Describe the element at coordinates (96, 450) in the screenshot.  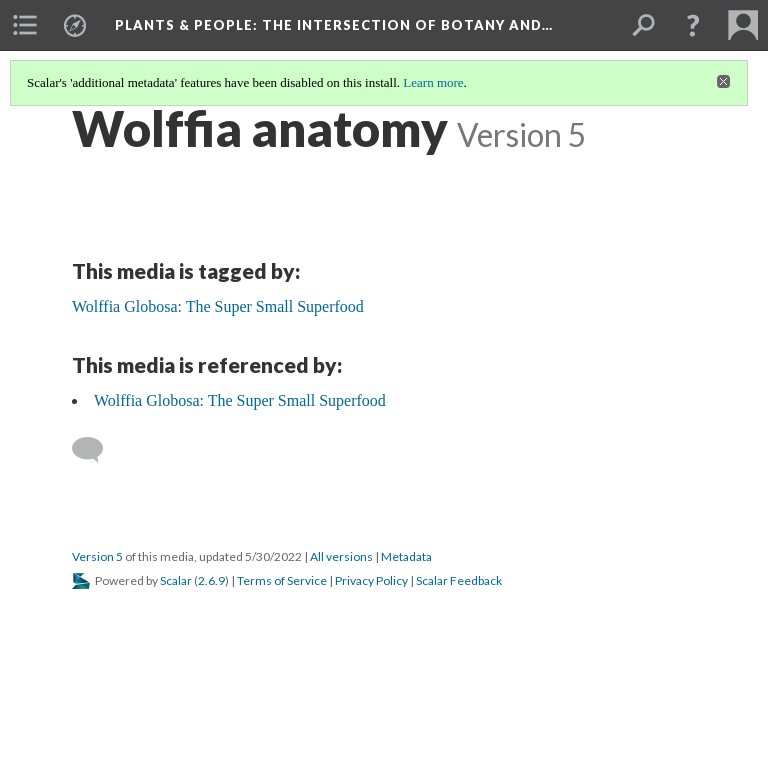
I see `[Add a comment]` at that location.